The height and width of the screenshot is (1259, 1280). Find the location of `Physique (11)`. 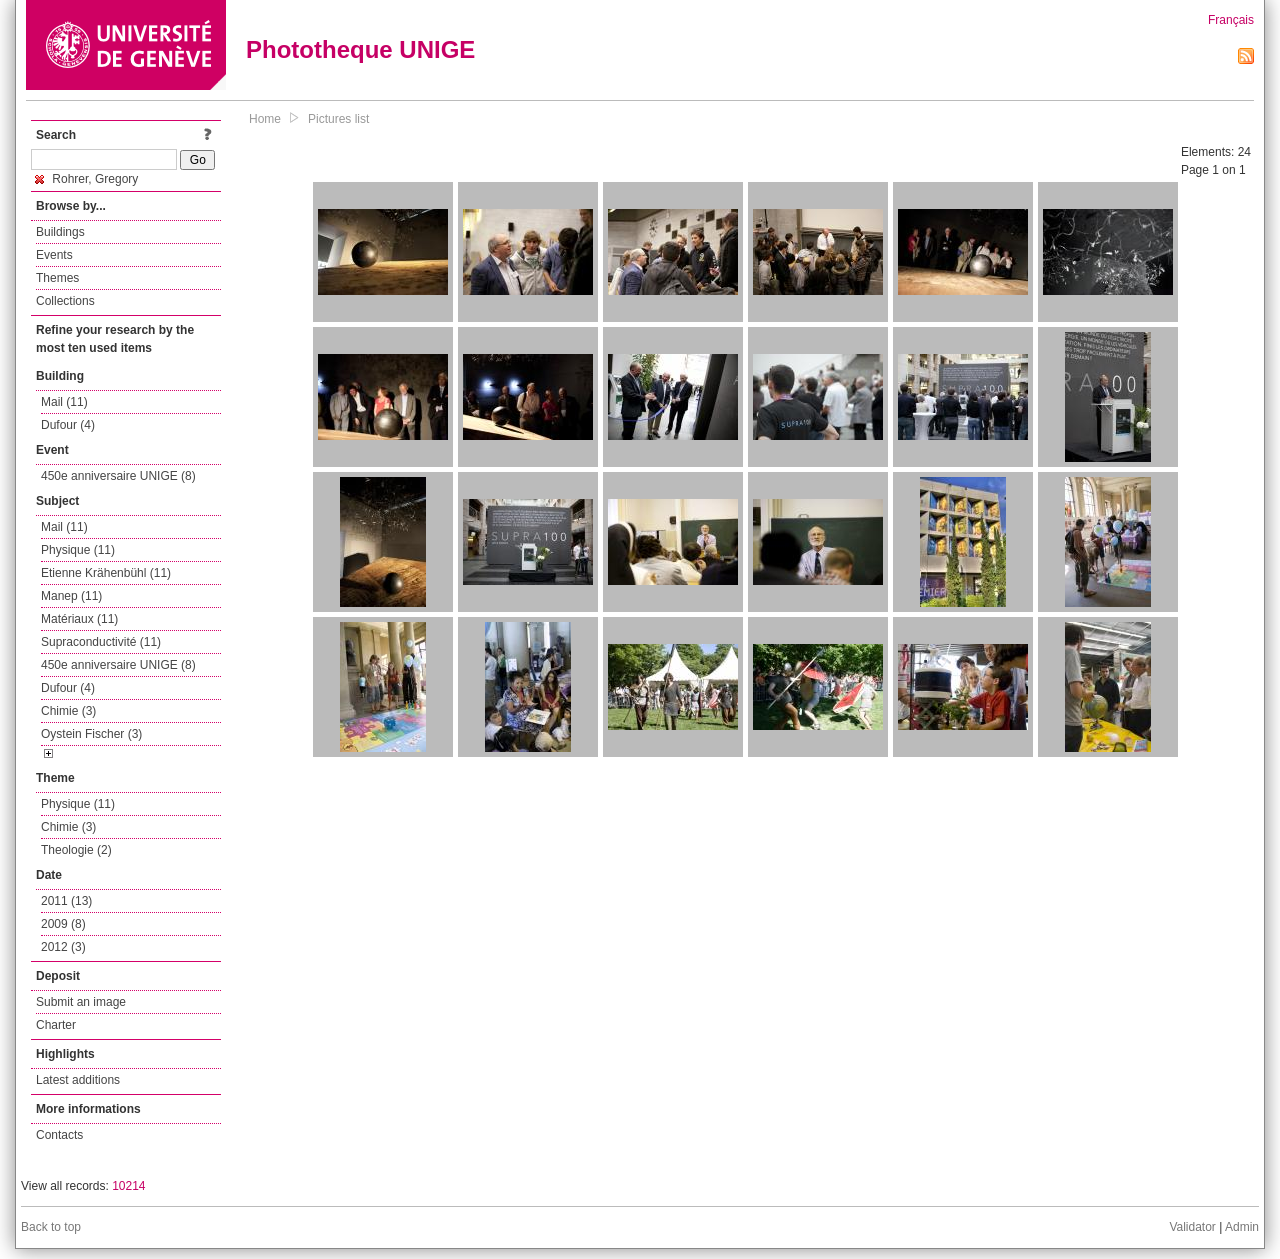

Physique (11) is located at coordinates (78, 550).